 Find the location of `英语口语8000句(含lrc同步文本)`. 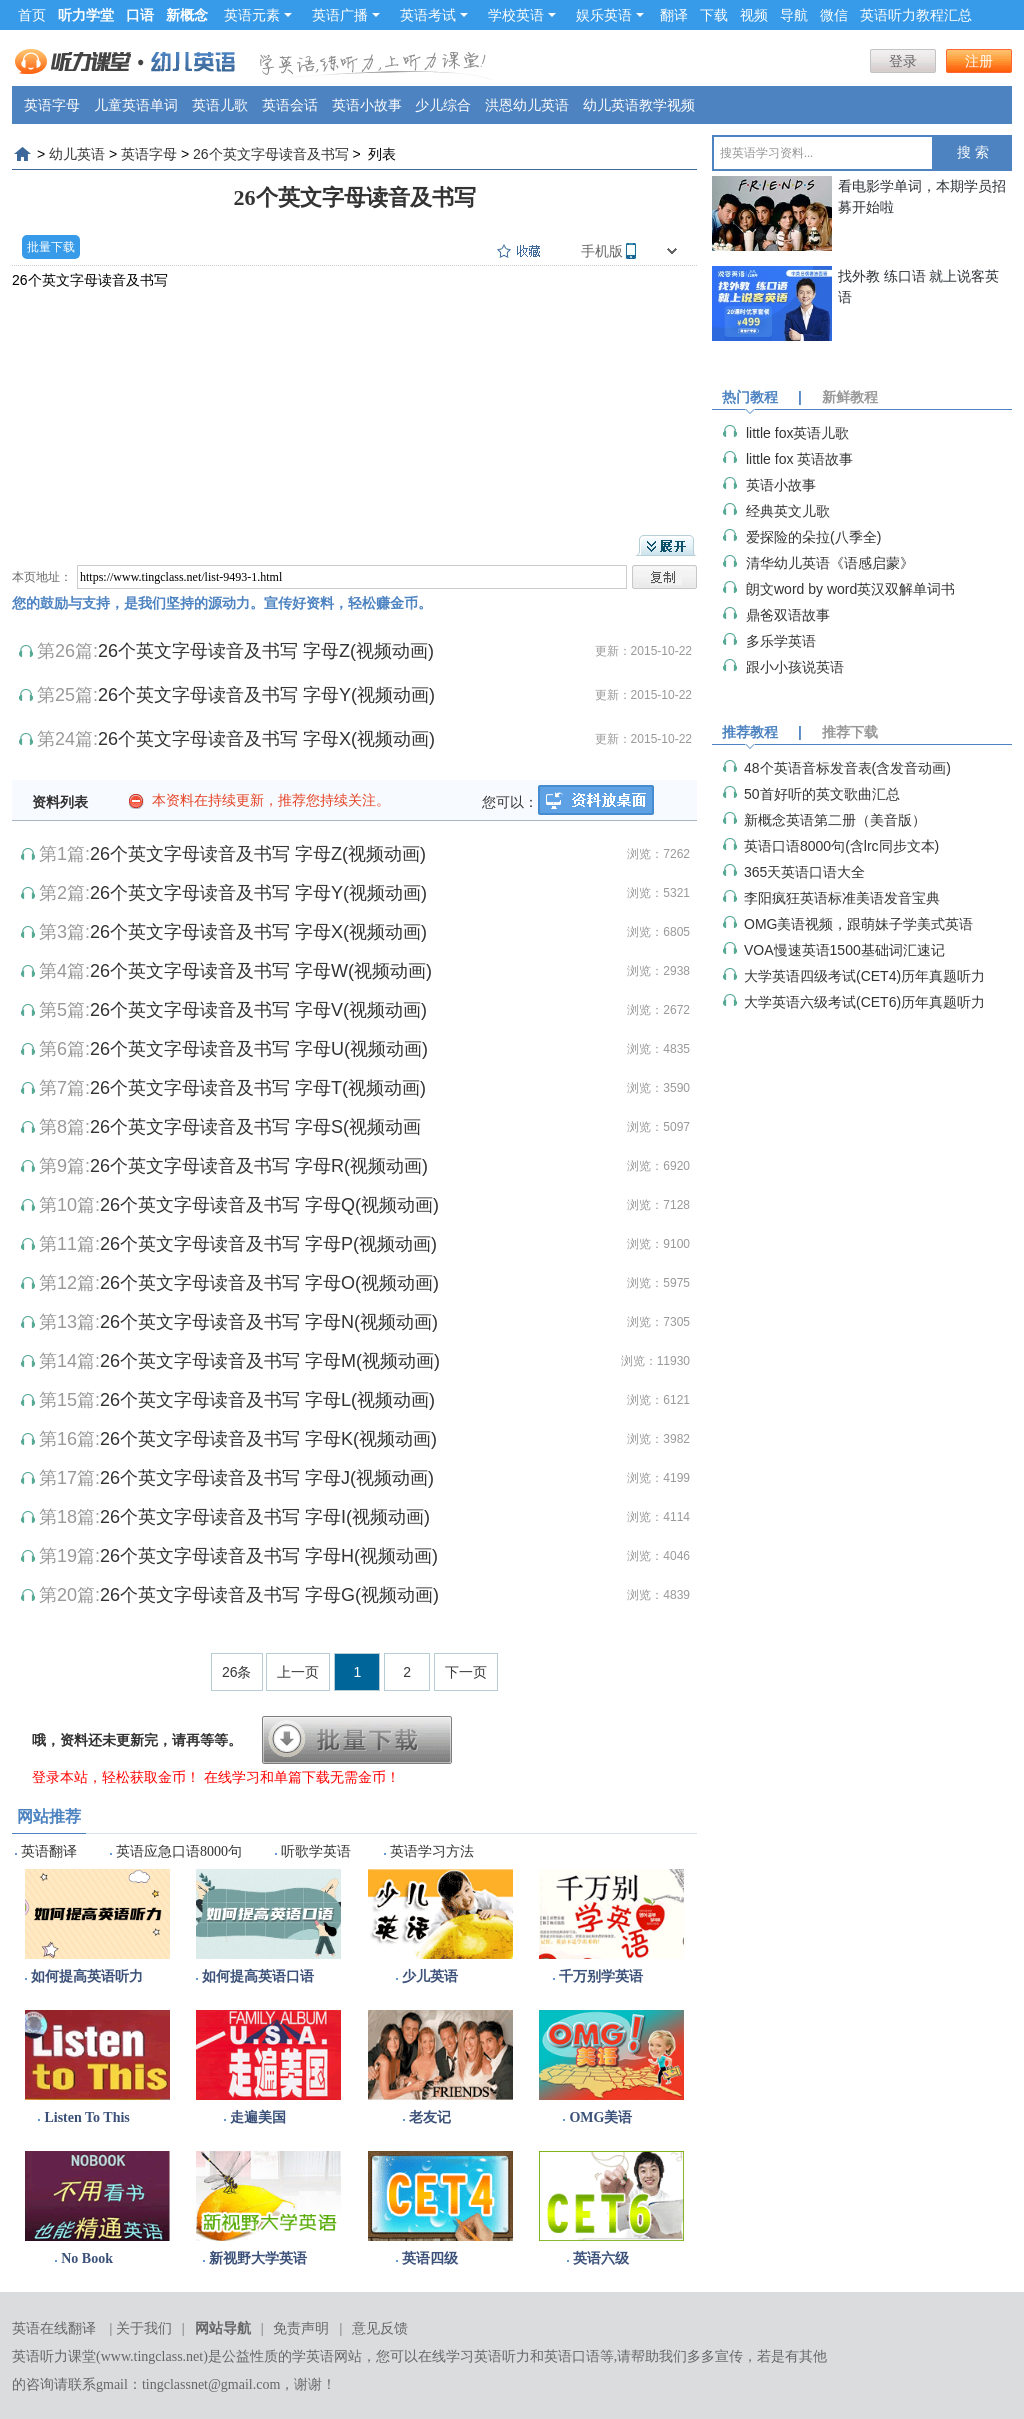

英语口语8000句(含lrc同步文本) is located at coordinates (841, 846).